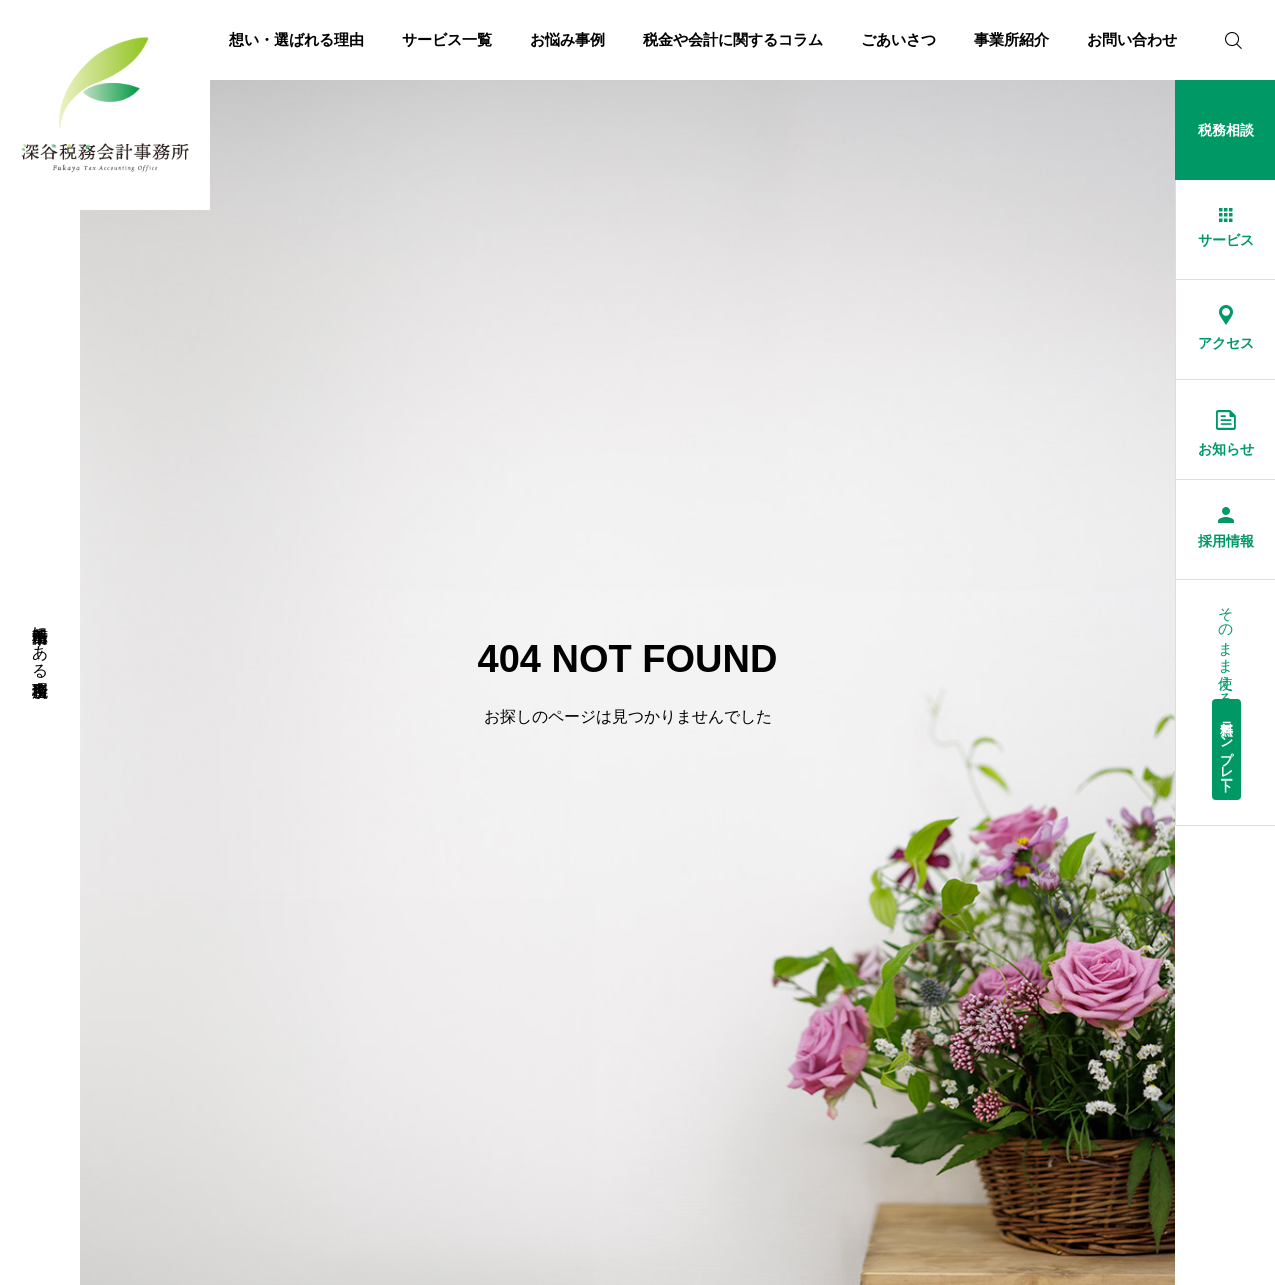 The width and height of the screenshot is (1275, 1285). I want to click on 税金や会計に関するコラム, so click(733, 39).